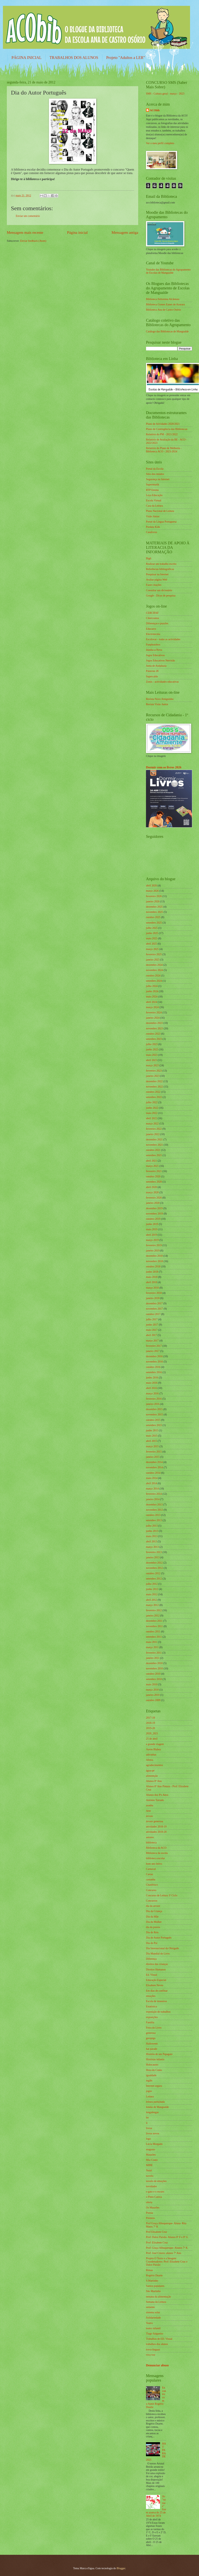 This screenshot has width=199, height=2576. Describe the element at coordinates (154, 2333) in the screenshot. I see `Tiago Salgueiro` at that location.